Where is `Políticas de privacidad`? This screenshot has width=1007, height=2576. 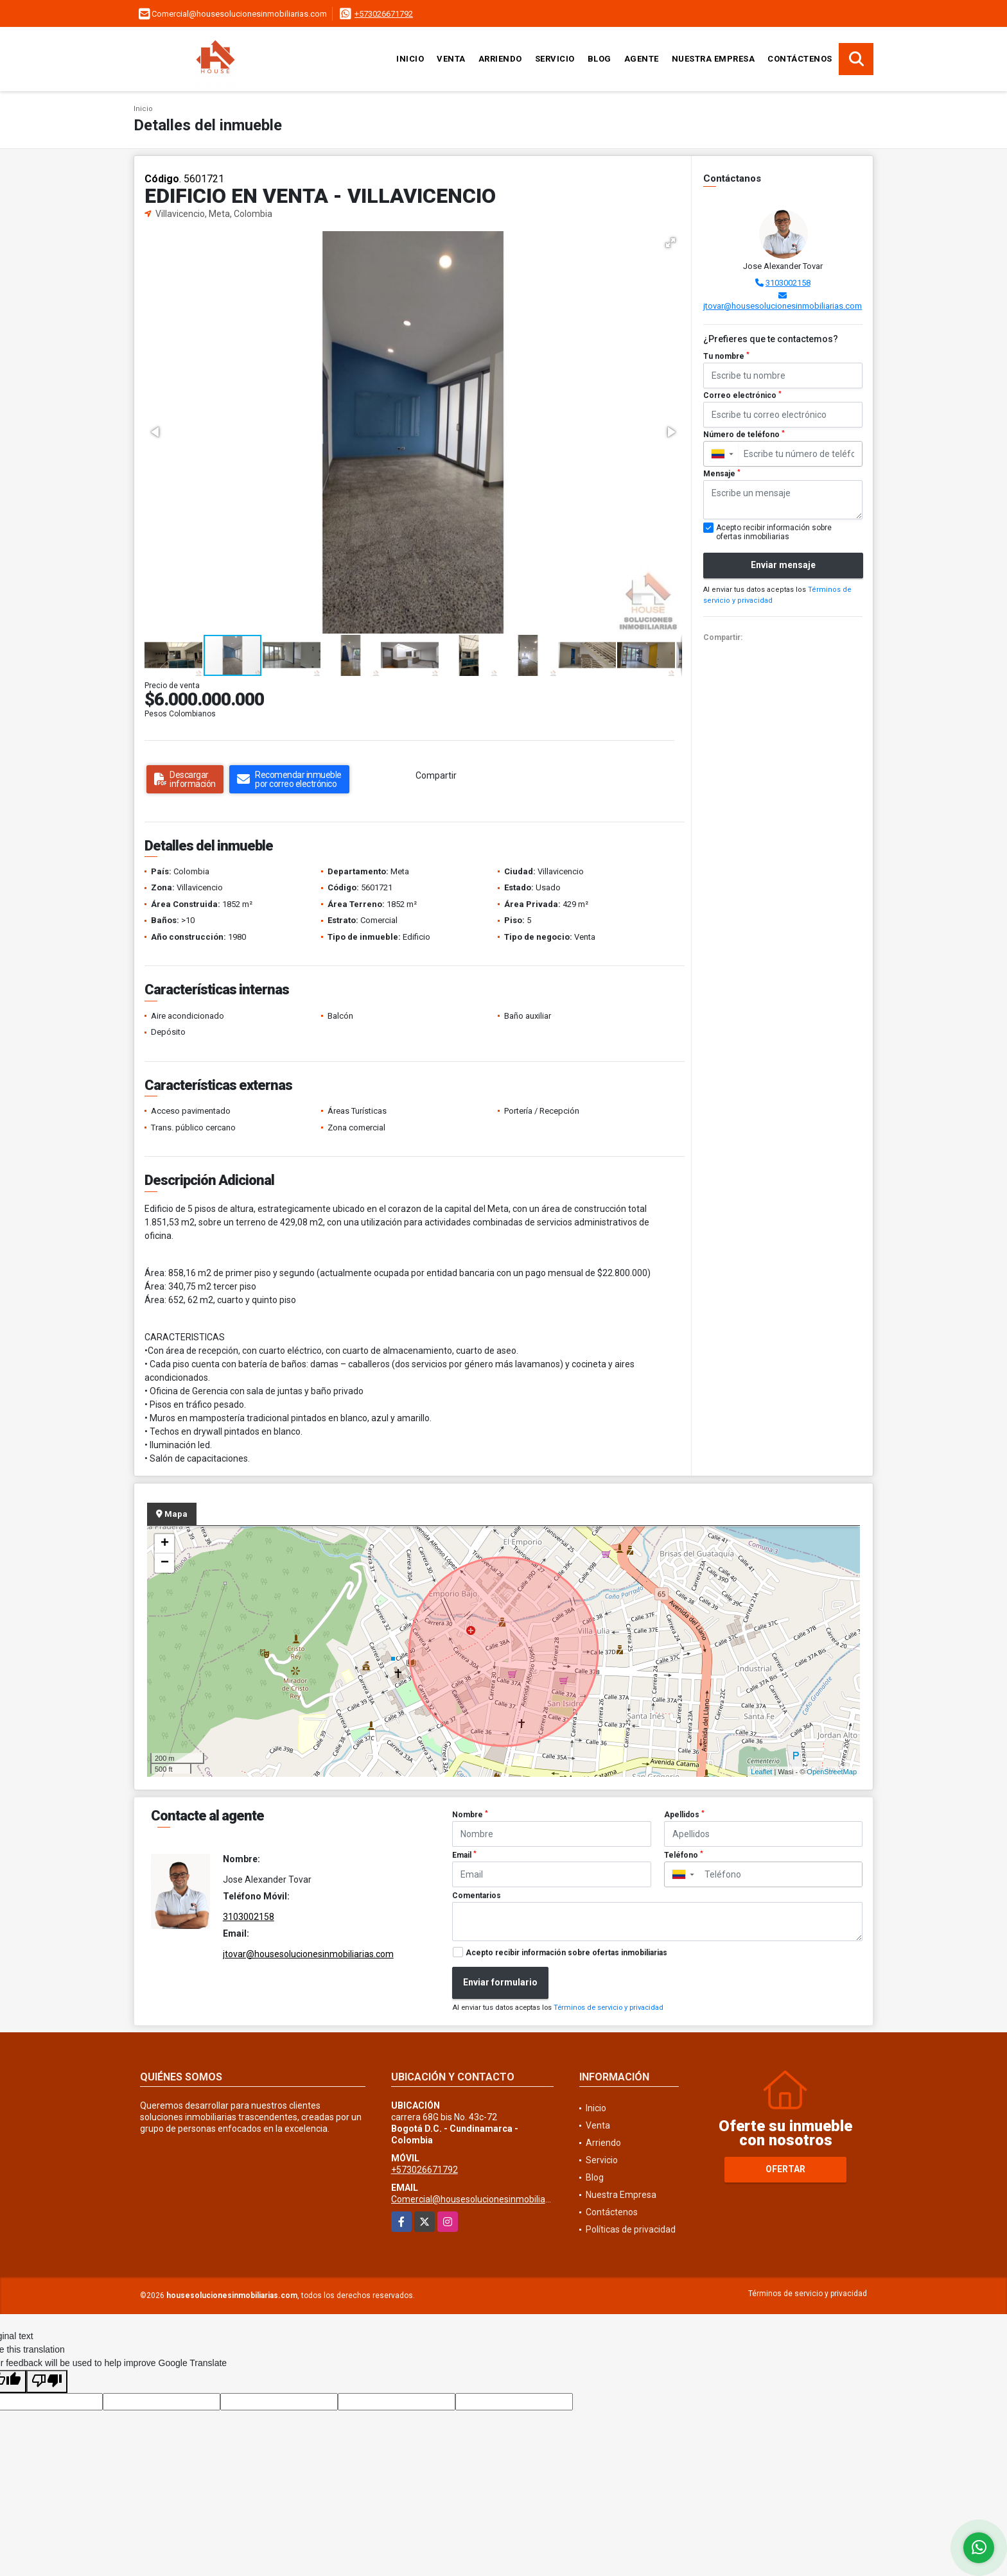 Políticas de privacidad is located at coordinates (631, 2229).